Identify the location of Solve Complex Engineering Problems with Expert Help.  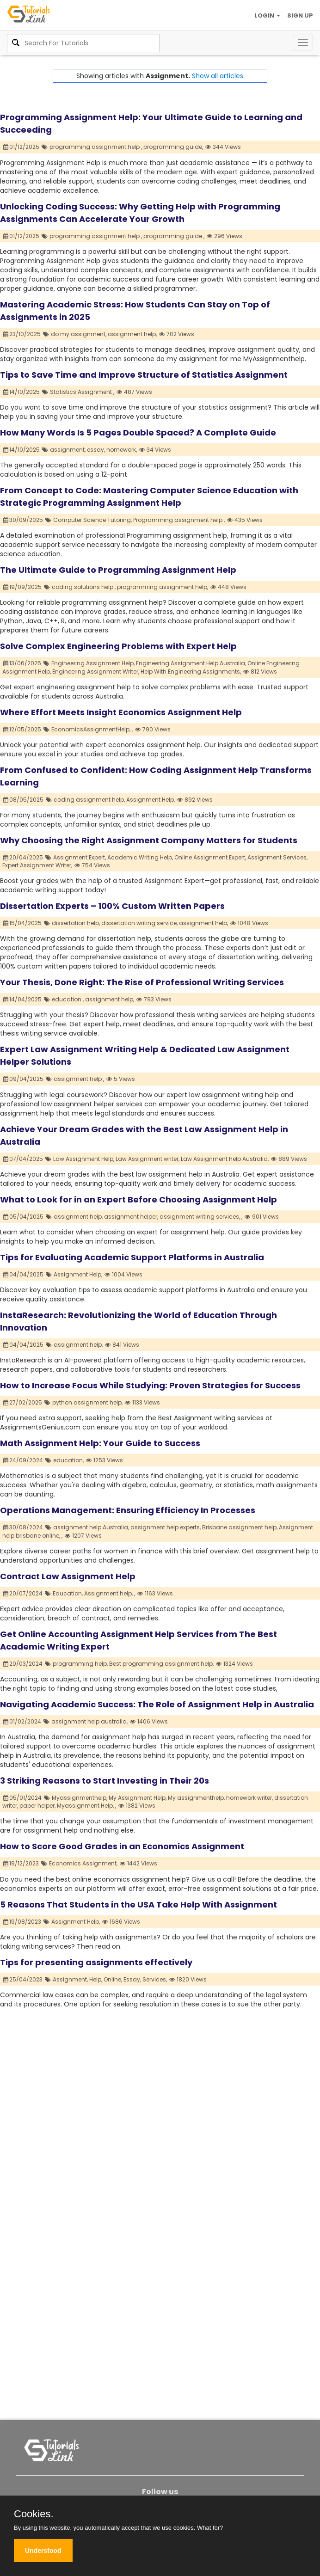
(118, 646).